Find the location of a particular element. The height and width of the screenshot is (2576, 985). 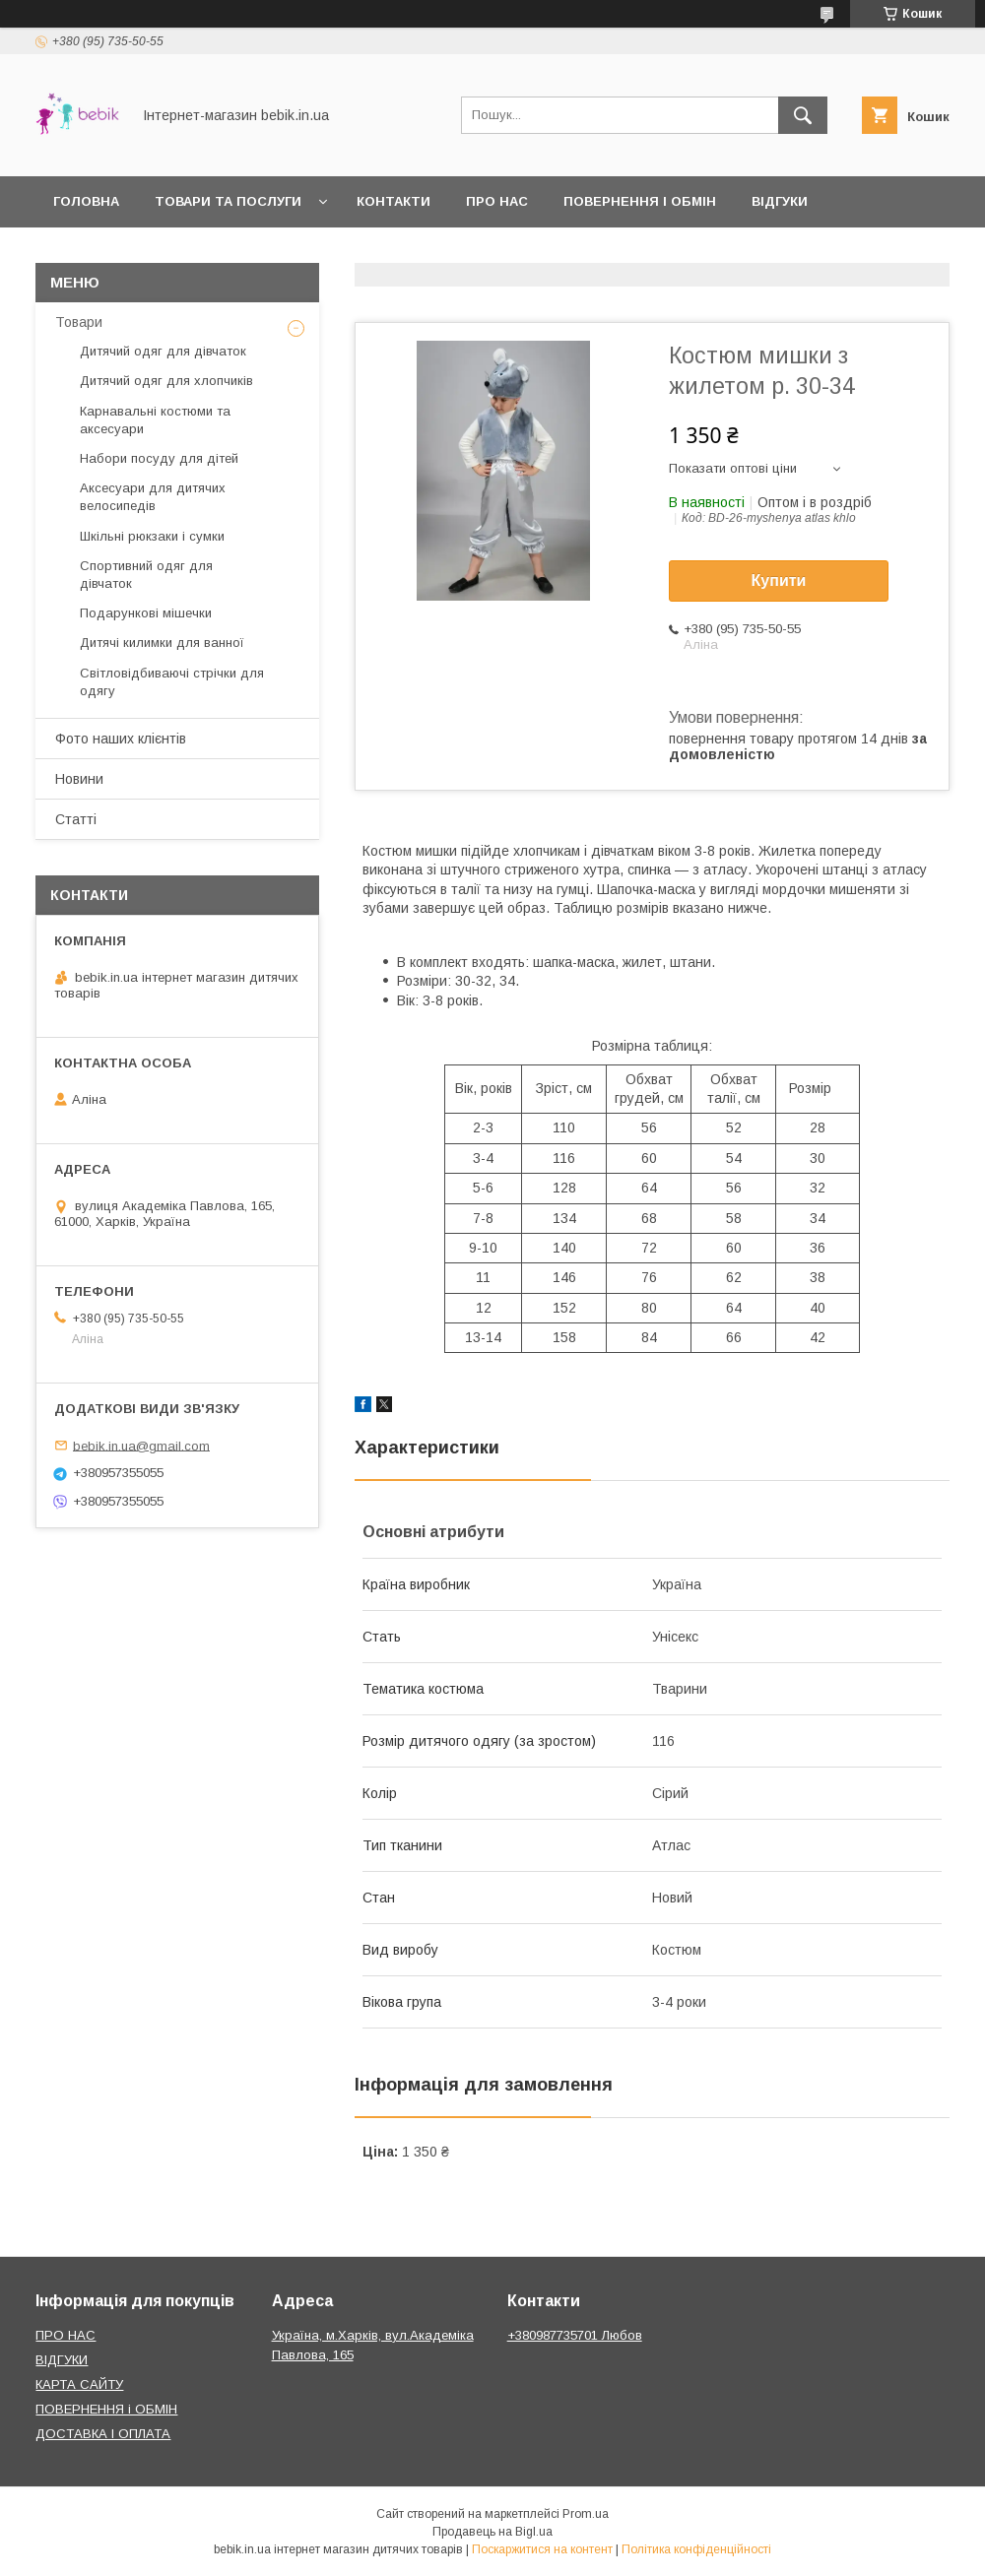

ПОВЕРНЕННЯ і ОБМІН is located at coordinates (106, 2409).